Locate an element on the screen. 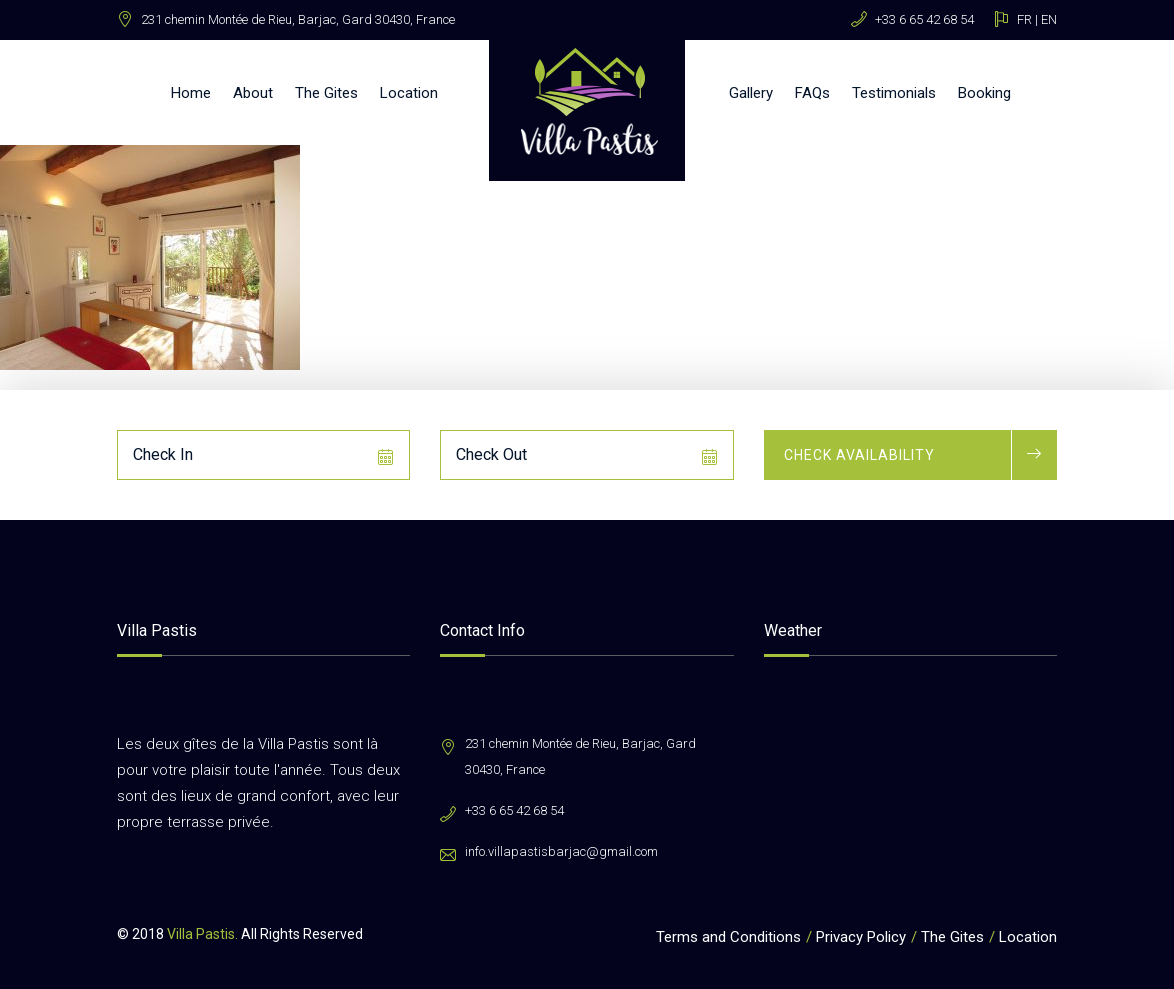 The width and height of the screenshot is (1174, 989). FR is located at coordinates (1024, 19).